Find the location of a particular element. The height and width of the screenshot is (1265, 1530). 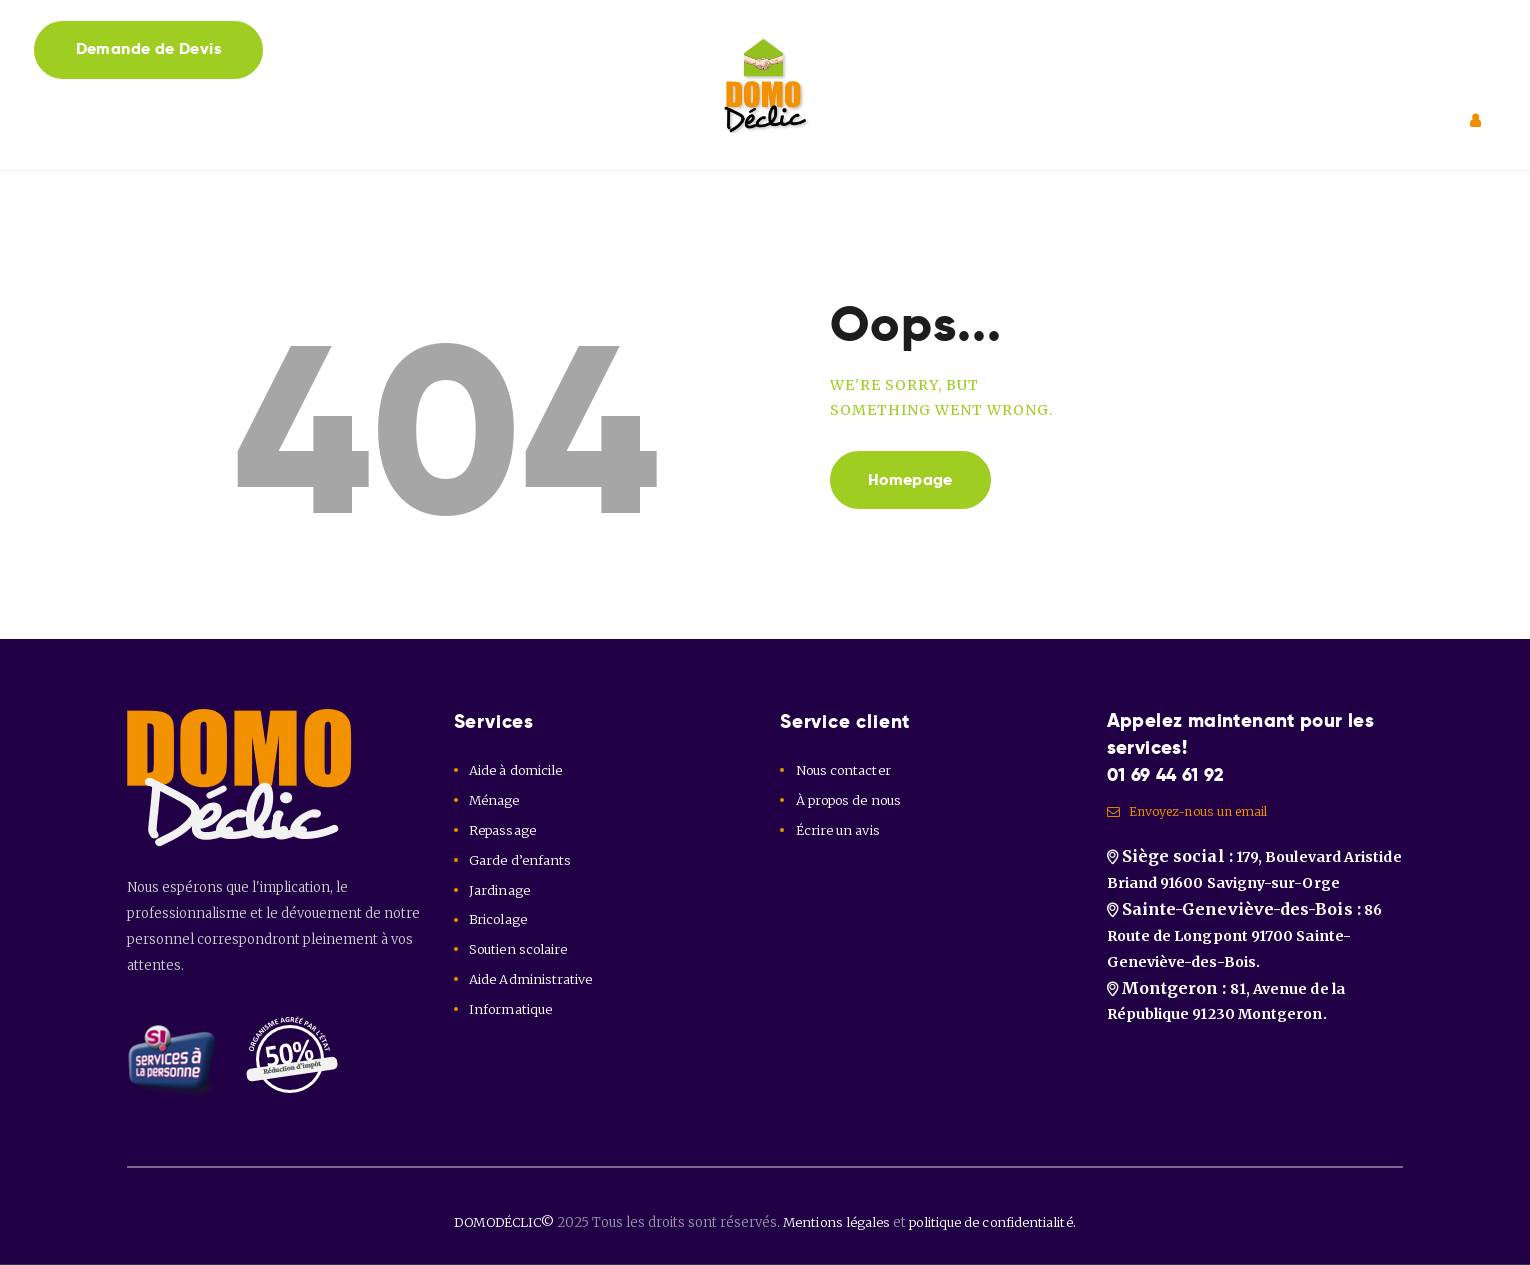

Aide à domicile is located at coordinates (516, 770).